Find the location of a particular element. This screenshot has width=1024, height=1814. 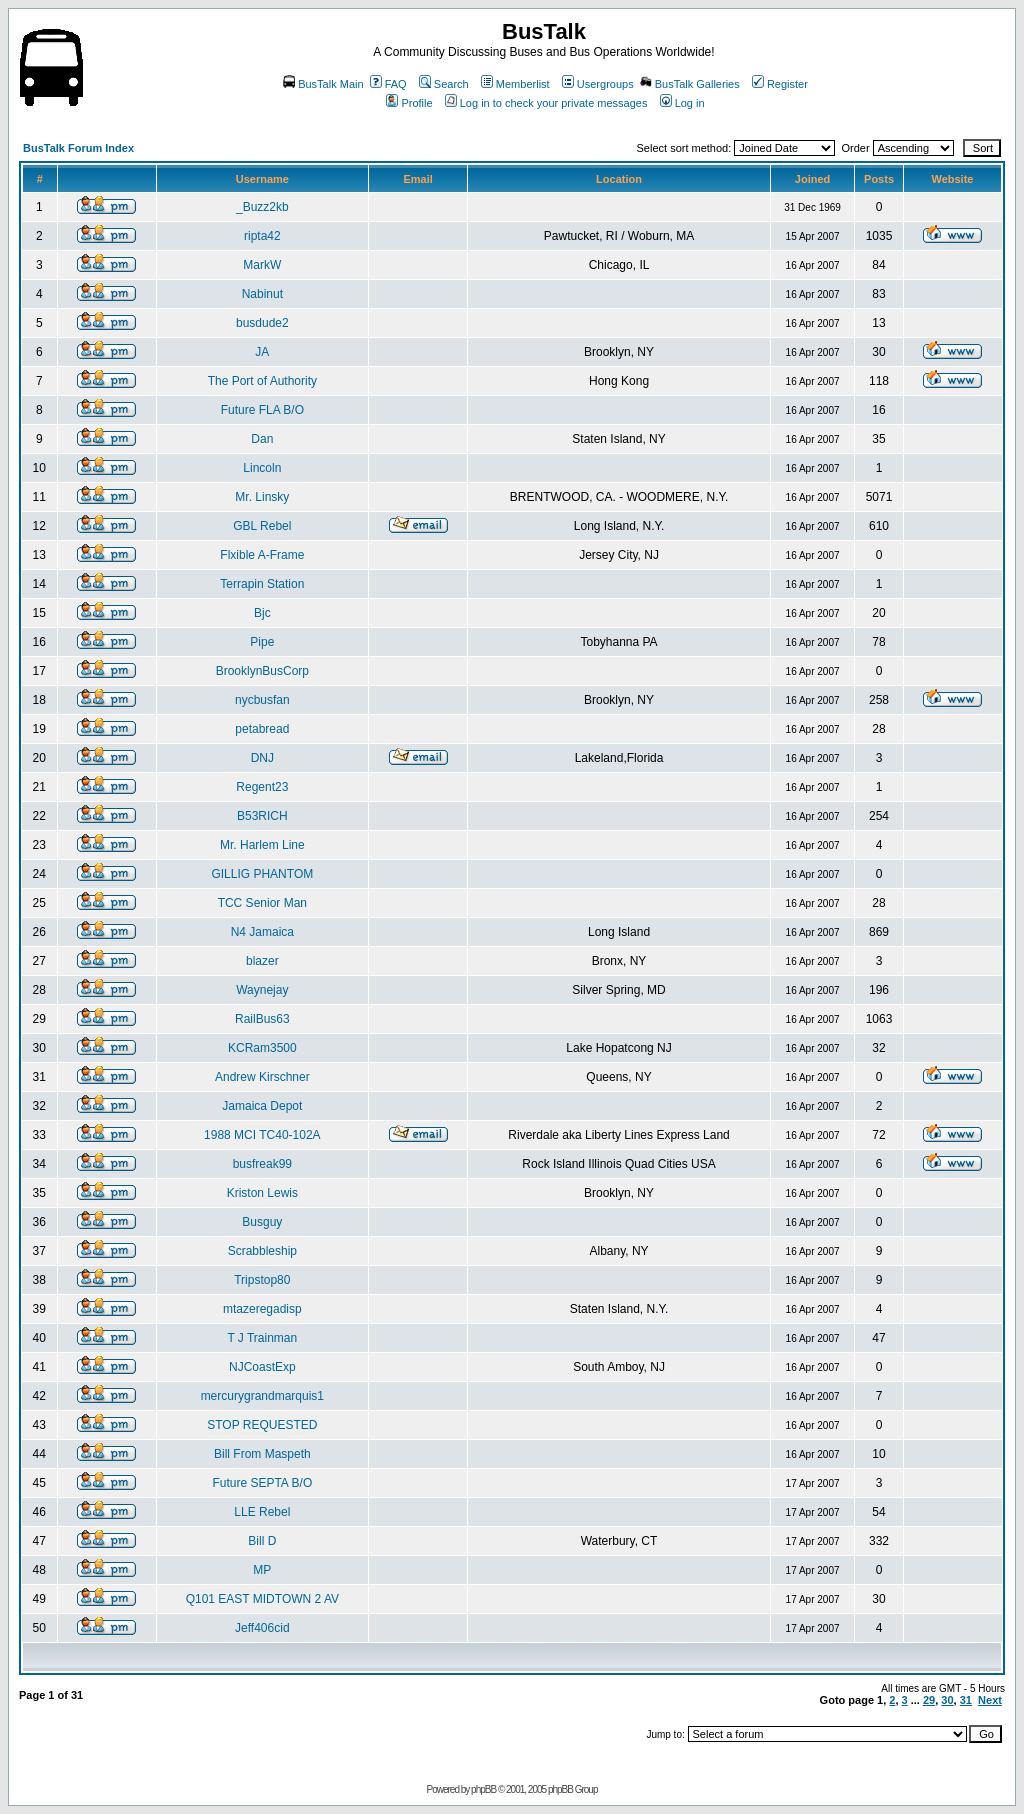

Profile is located at coordinates (409, 103).